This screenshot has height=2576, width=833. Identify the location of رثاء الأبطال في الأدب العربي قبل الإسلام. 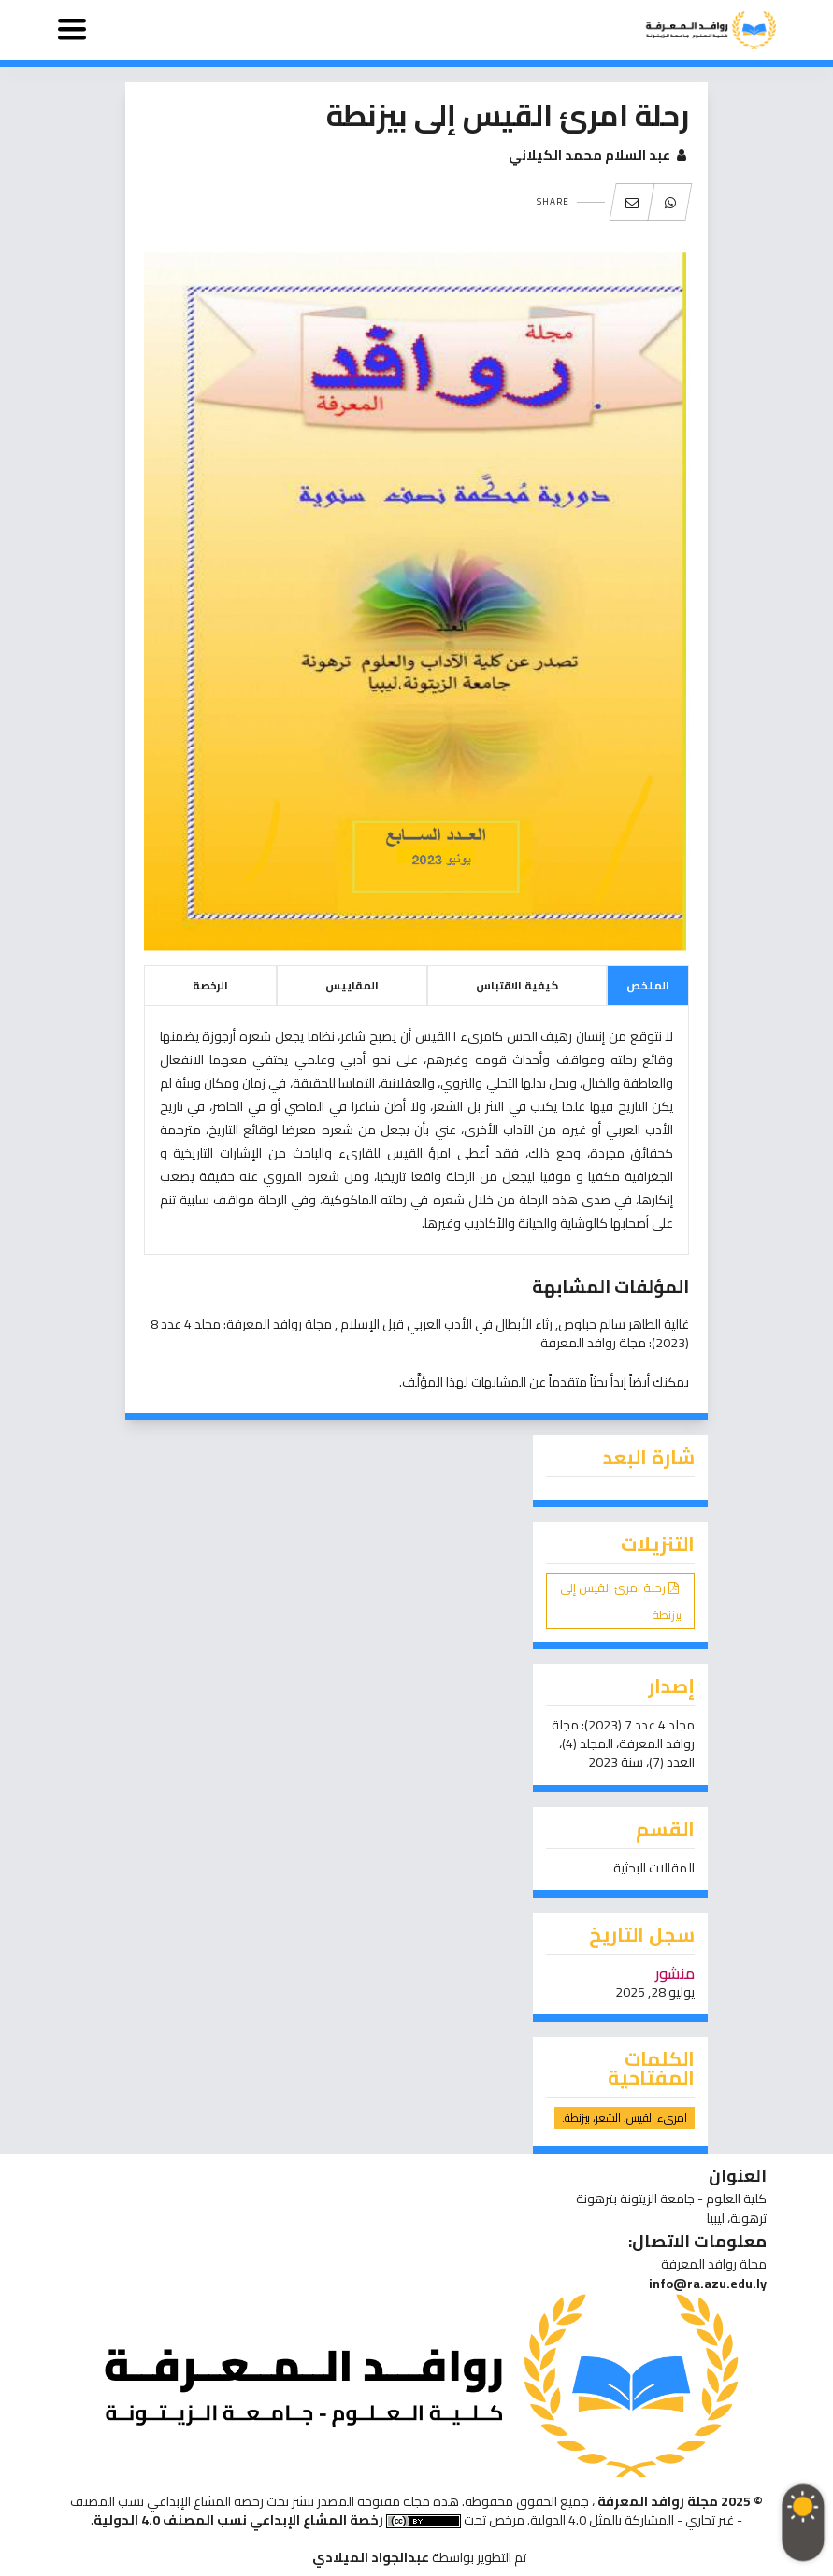
(445, 1324).